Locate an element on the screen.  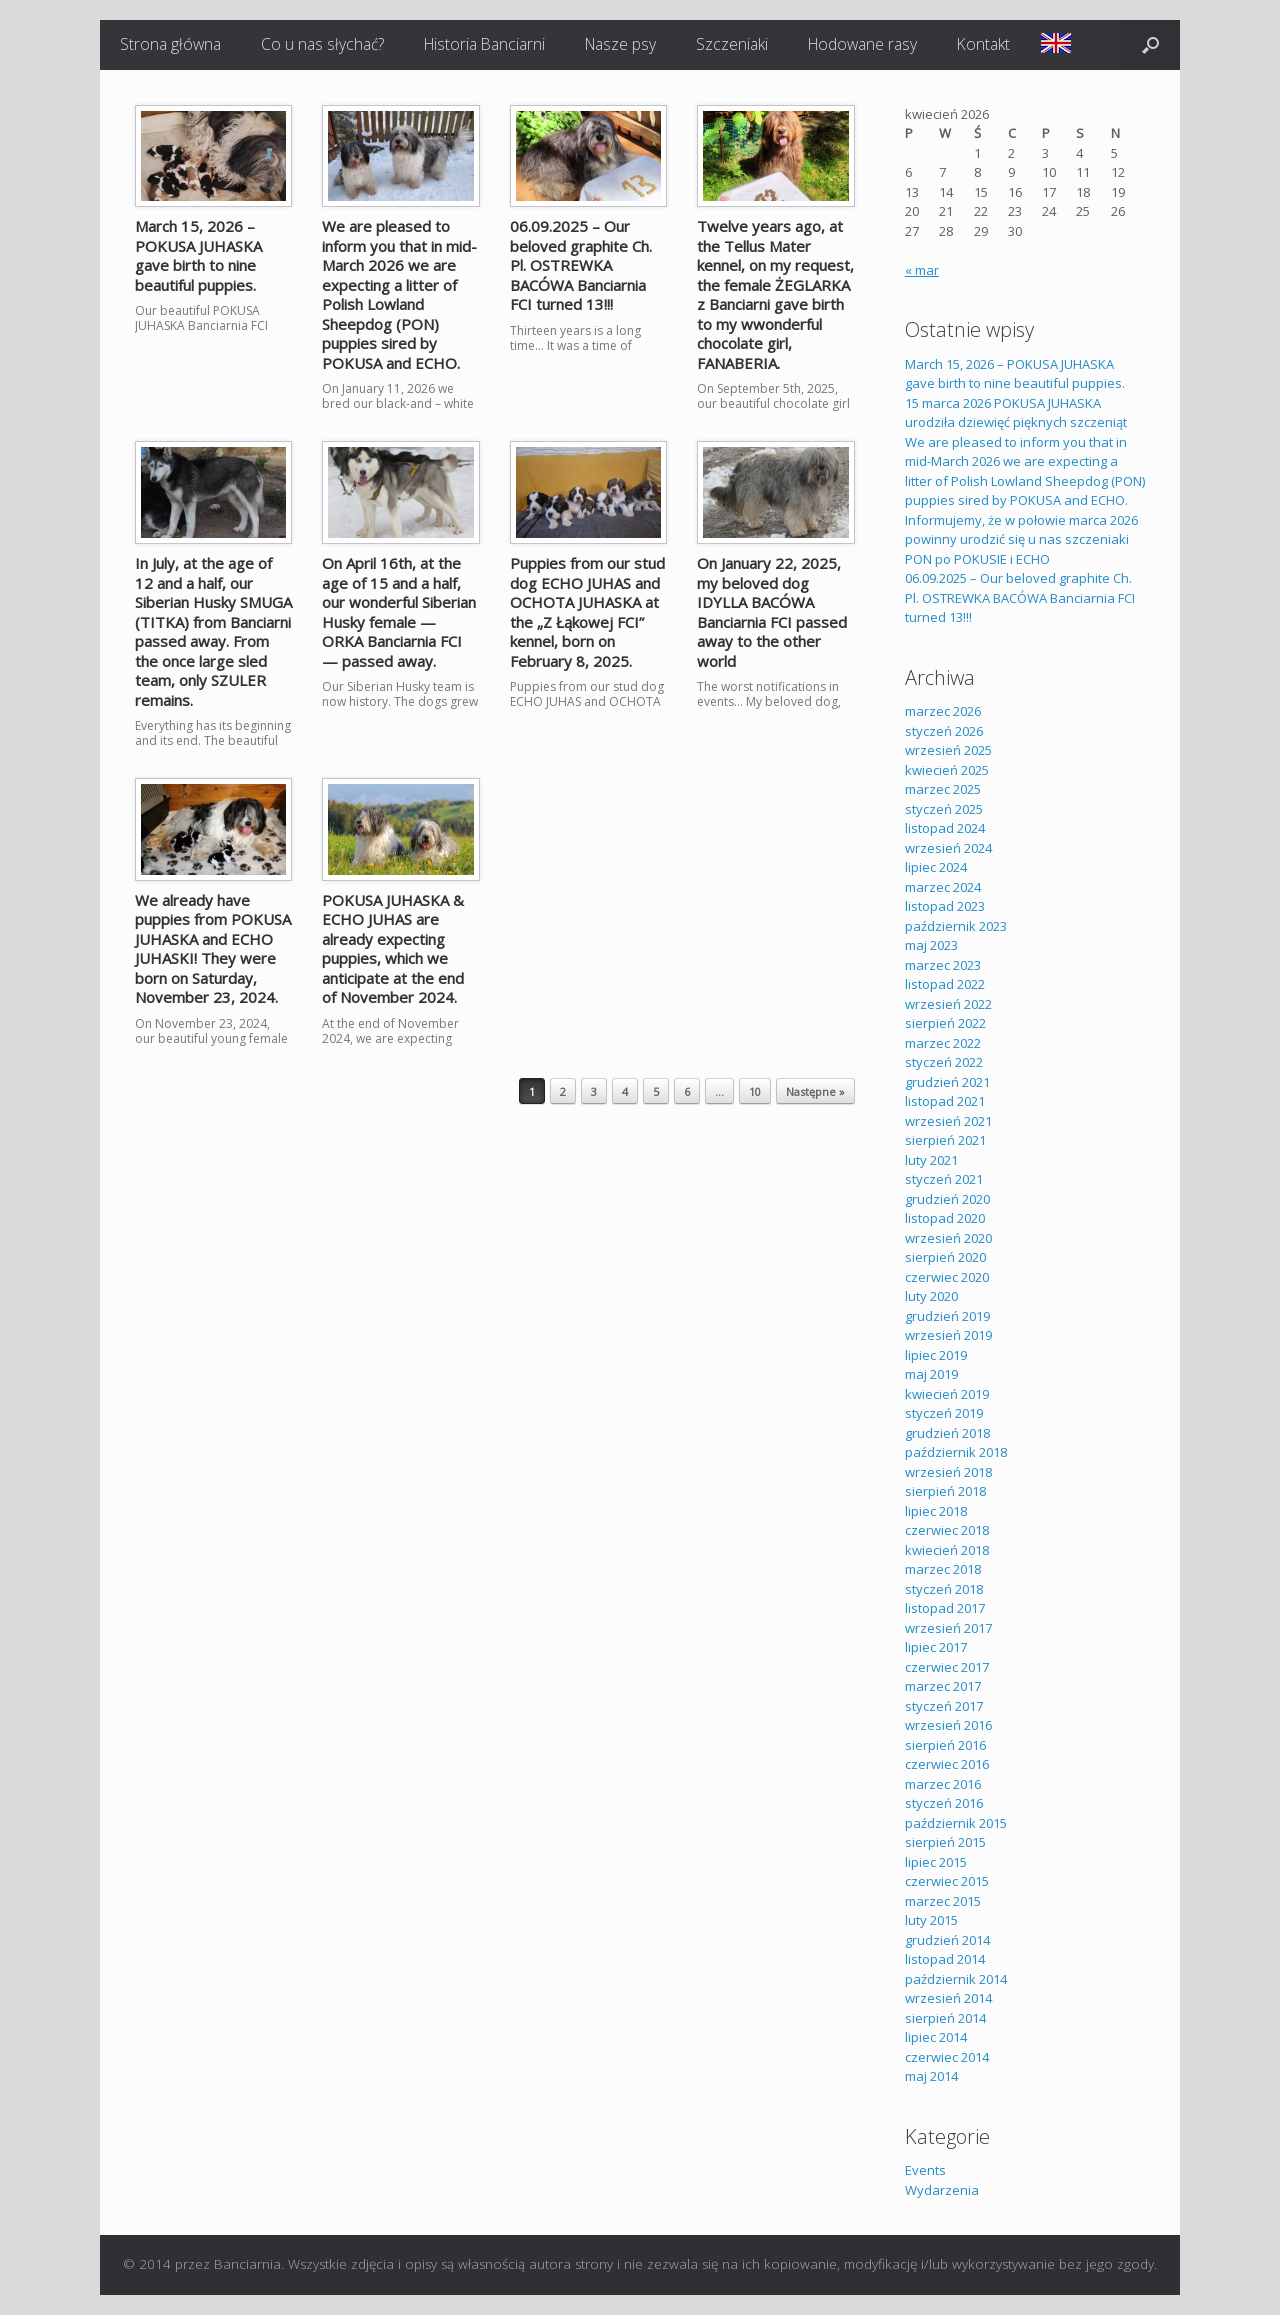
We already have puppies from POKUSA JUHASKA and ECHO JUHASKI! They were born on Saturday, November 23, 2024. is located at coordinates (213, 949).